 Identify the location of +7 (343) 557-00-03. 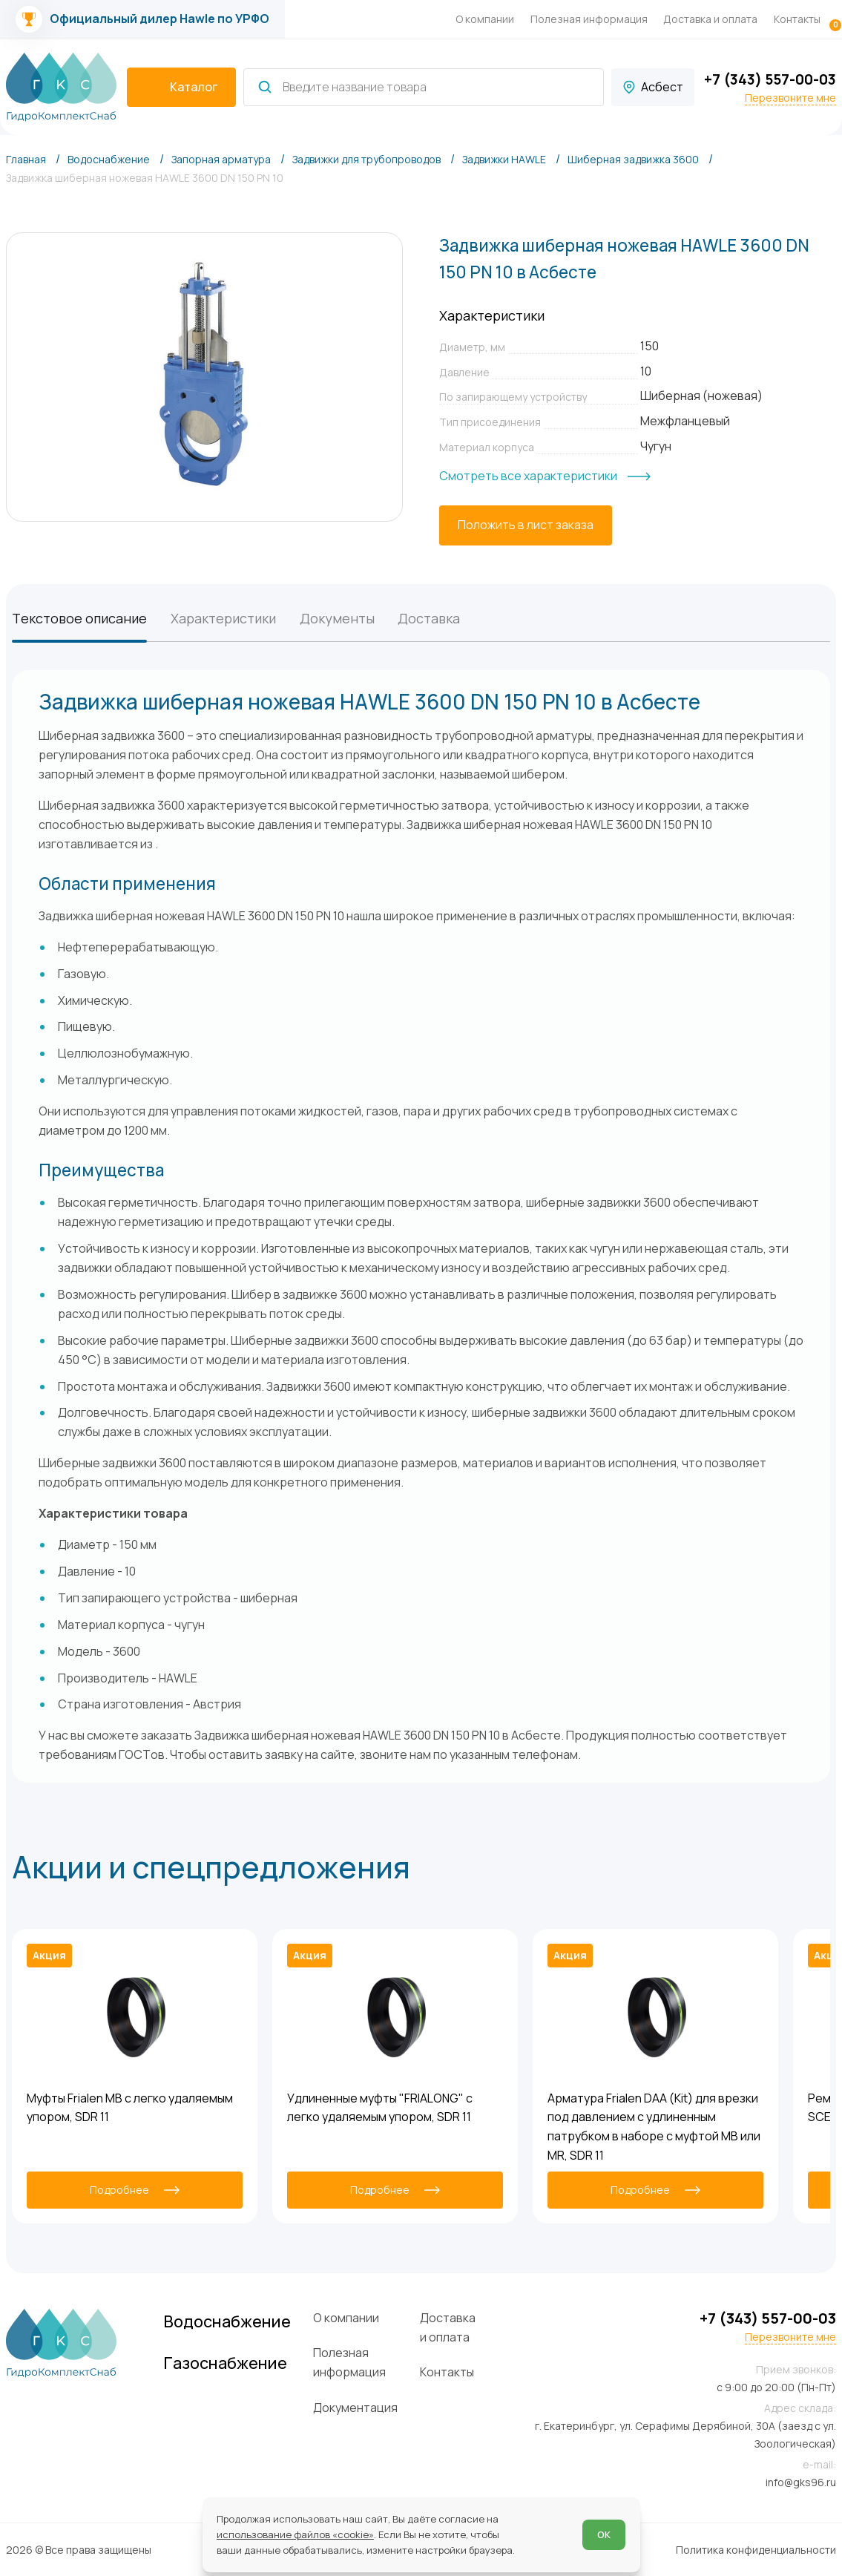
(770, 79).